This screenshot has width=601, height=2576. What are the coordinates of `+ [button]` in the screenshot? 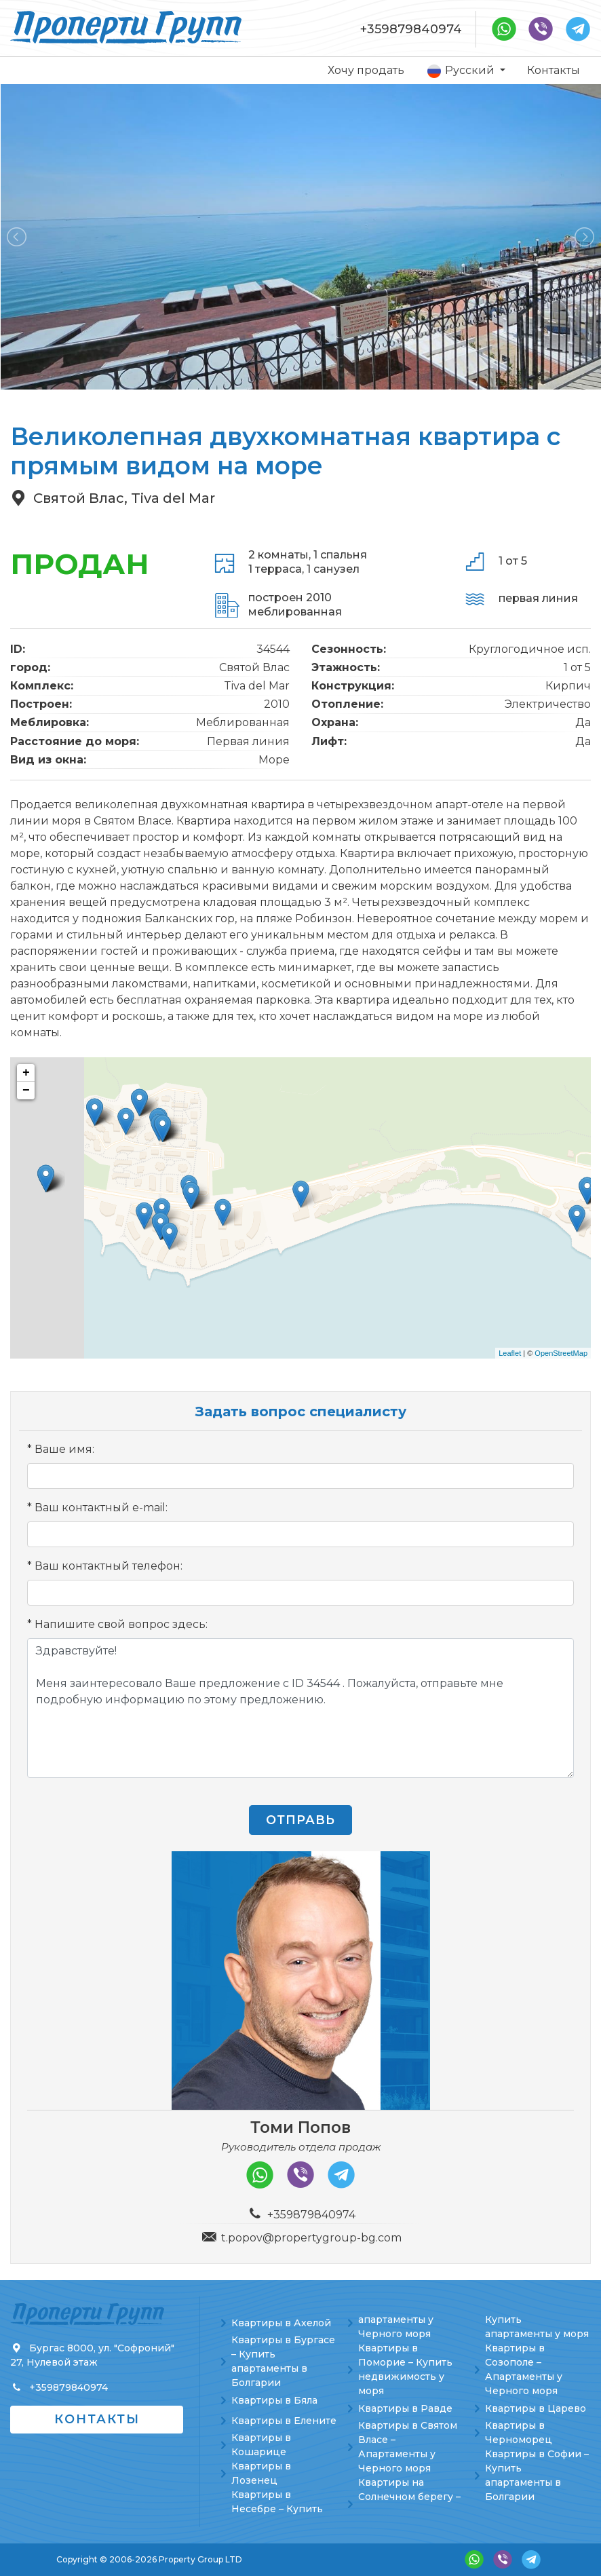 It's located at (26, 1073).